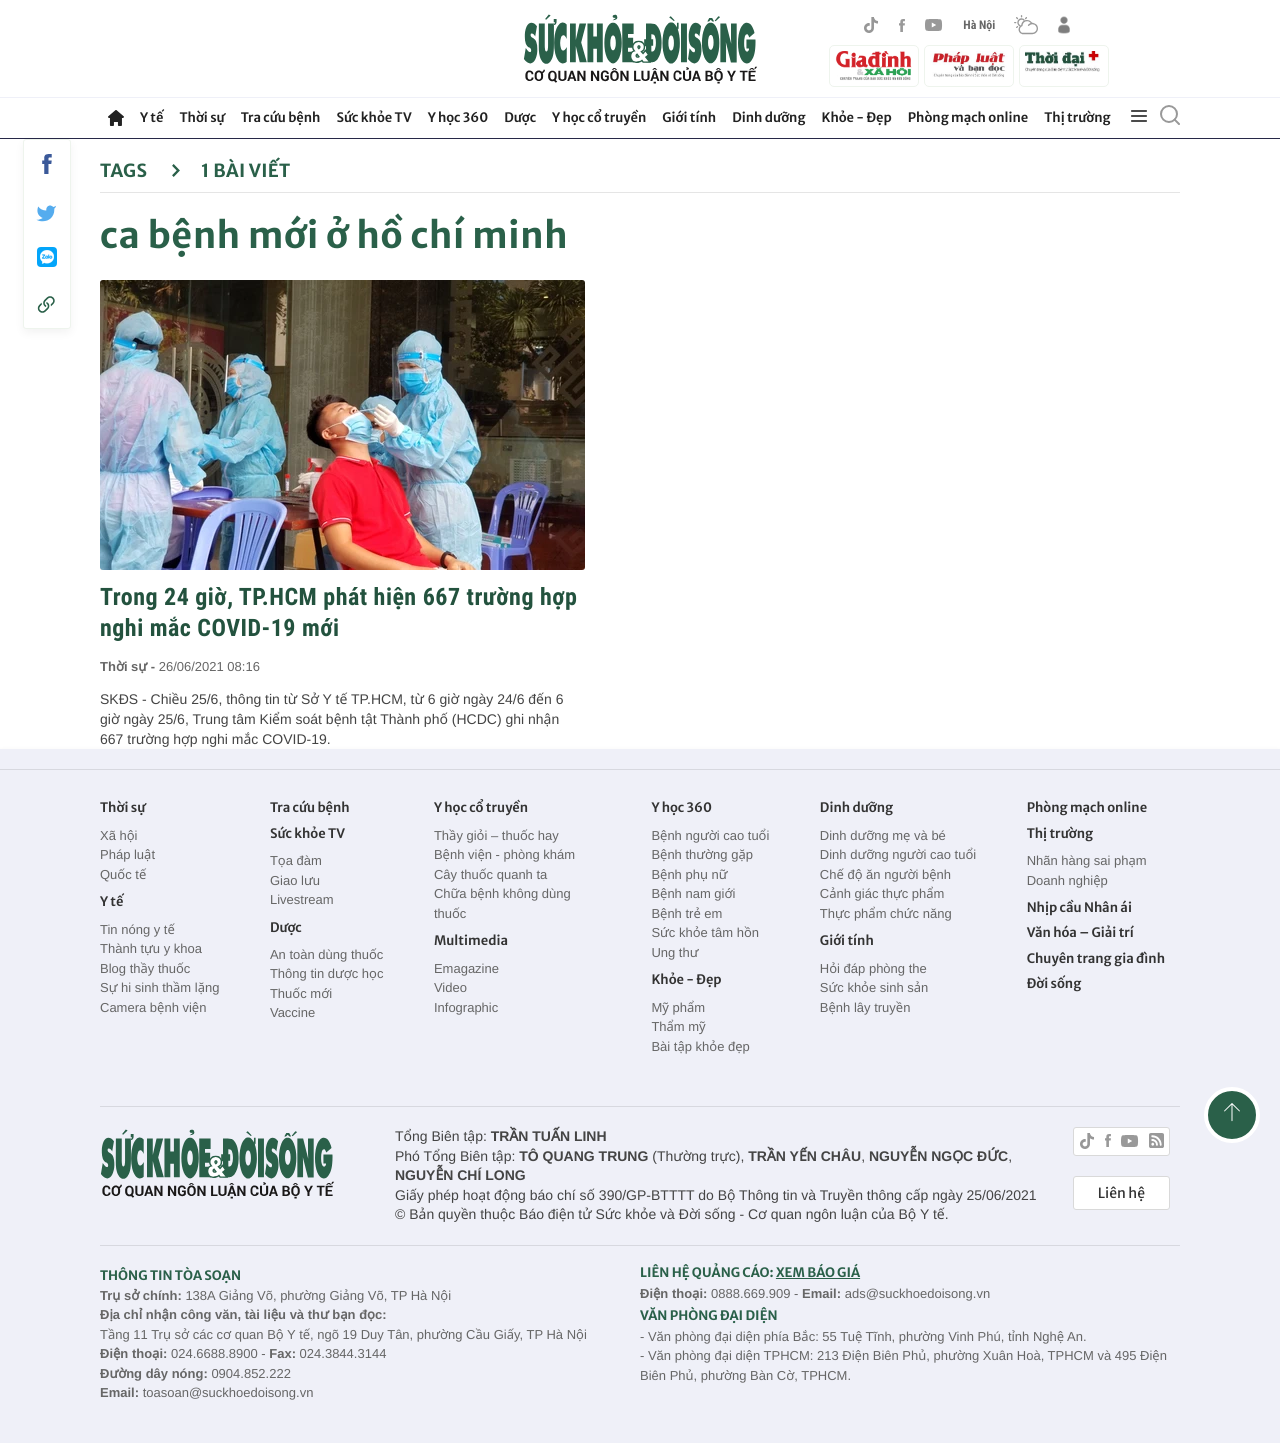 The height and width of the screenshot is (1443, 1280). I want to click on Xã hội, so click(119, 835).